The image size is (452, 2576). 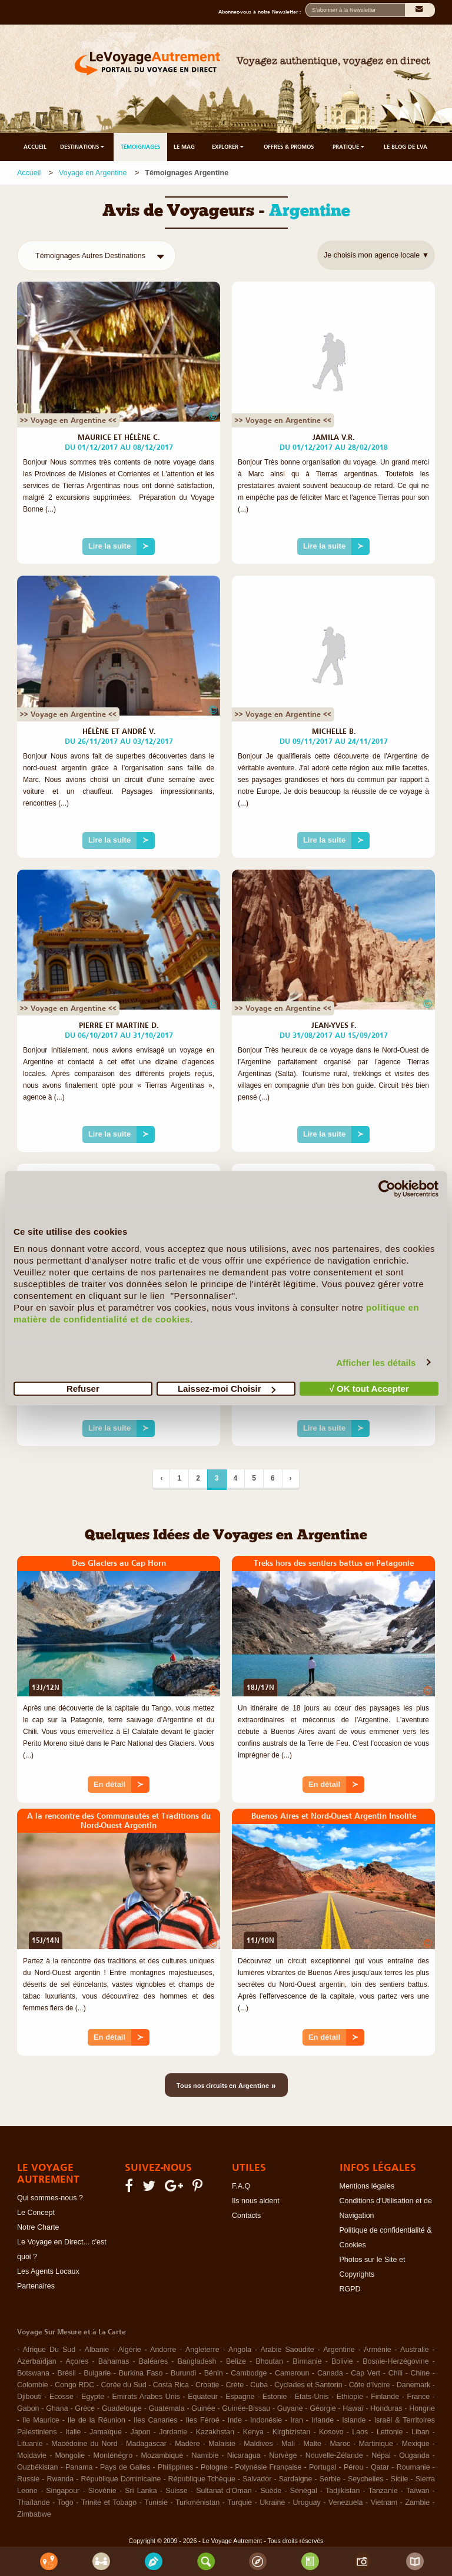 I want to click on Canada, so click(x=330, y=2373).